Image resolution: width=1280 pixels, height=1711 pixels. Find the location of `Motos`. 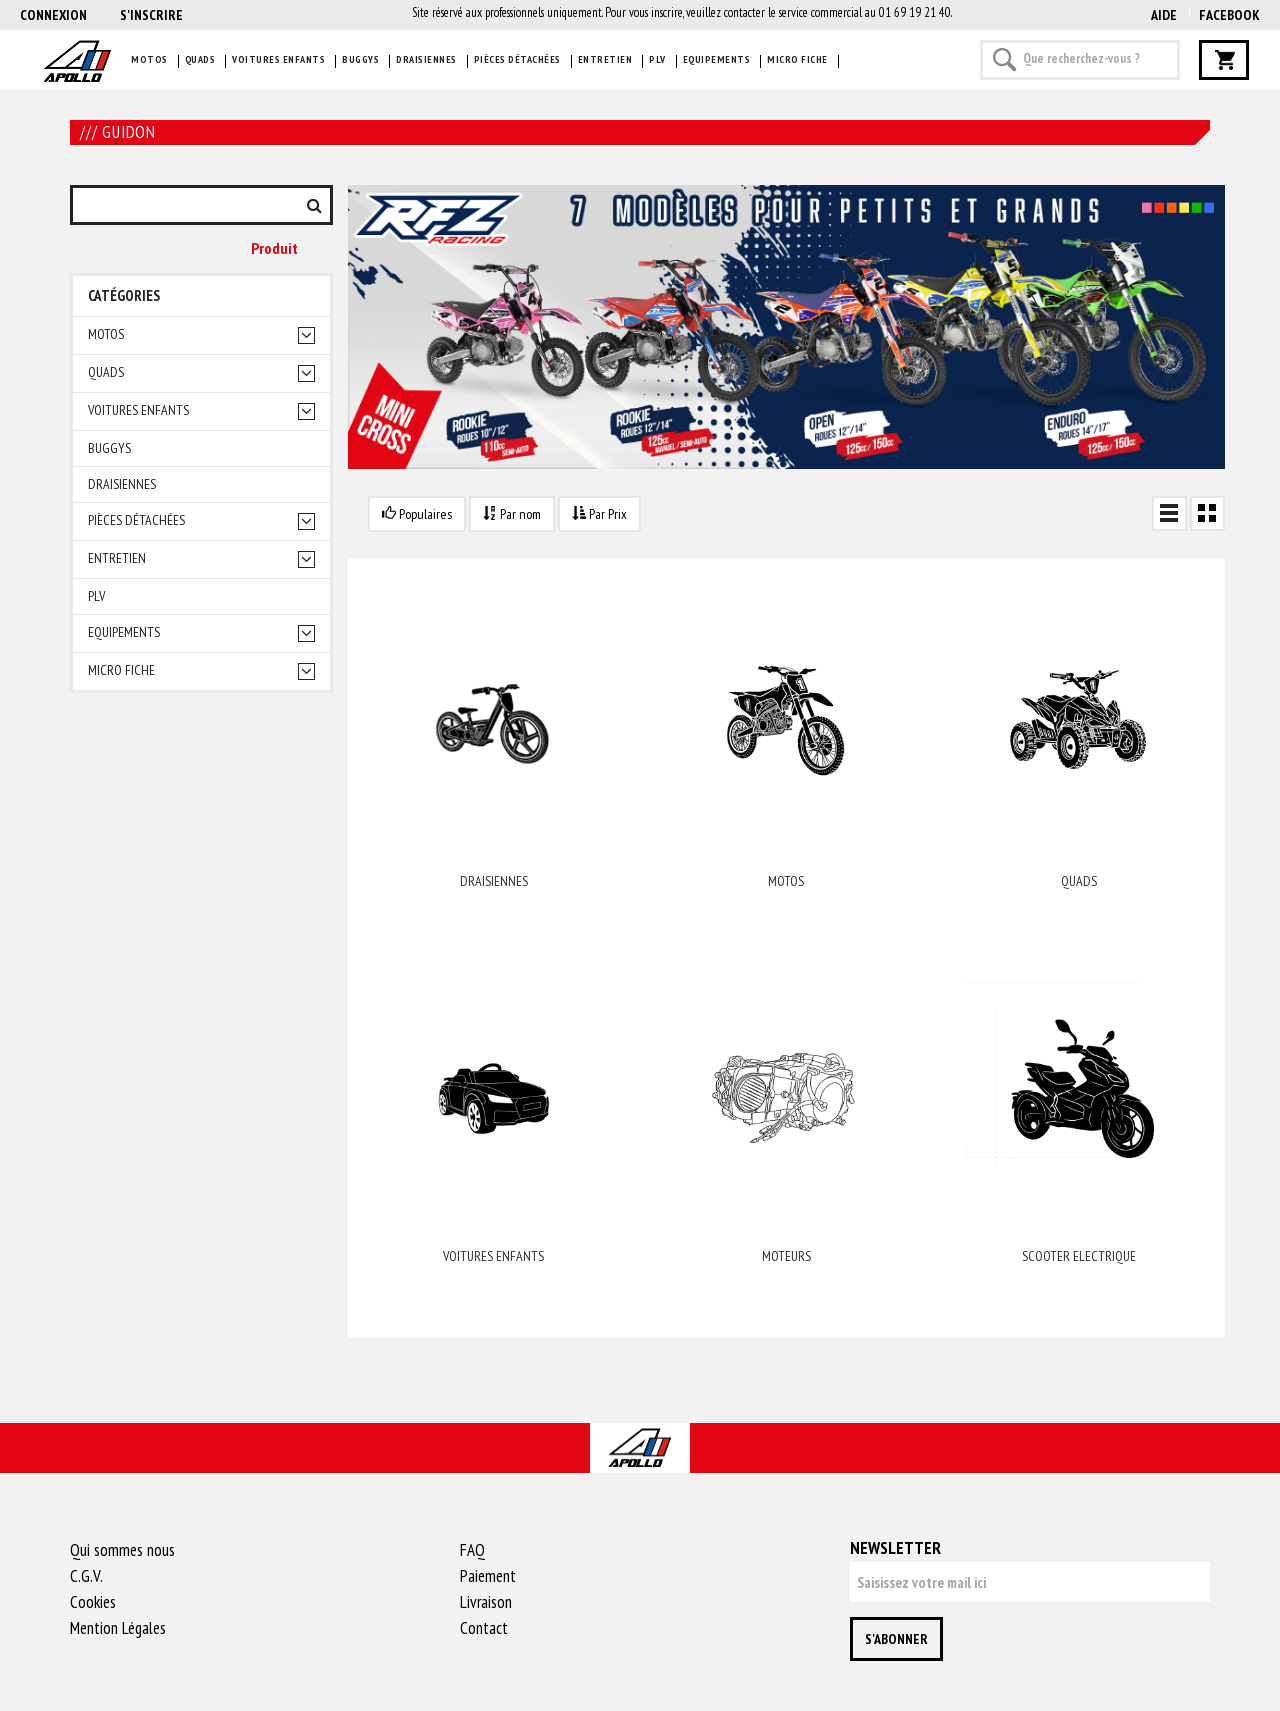

Motos is located at coordinates (149, 59).